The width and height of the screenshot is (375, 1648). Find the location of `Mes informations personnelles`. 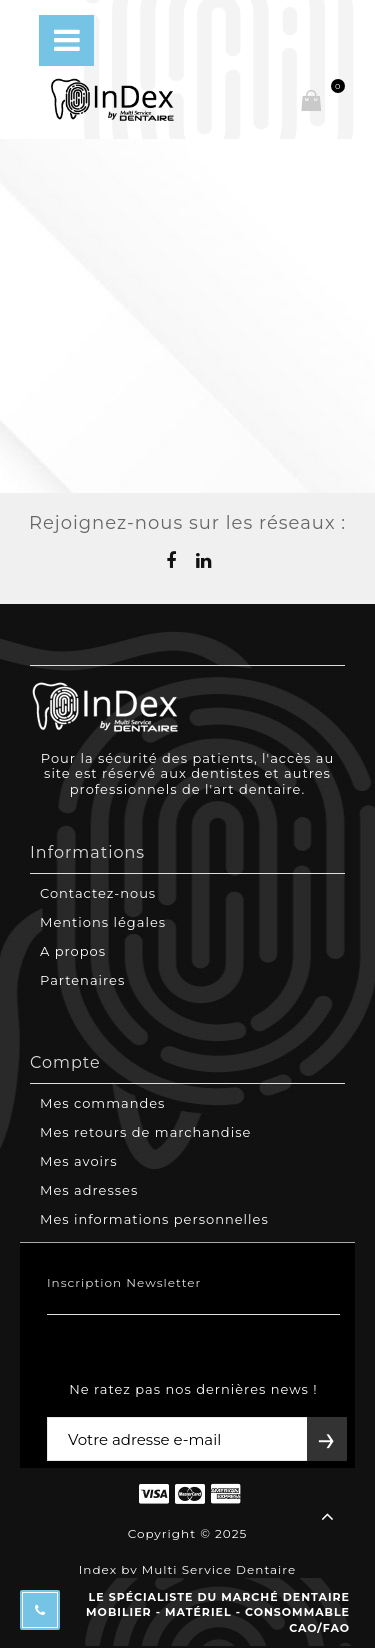

Mes informations personnelles is located at coordinates (154, 1219).